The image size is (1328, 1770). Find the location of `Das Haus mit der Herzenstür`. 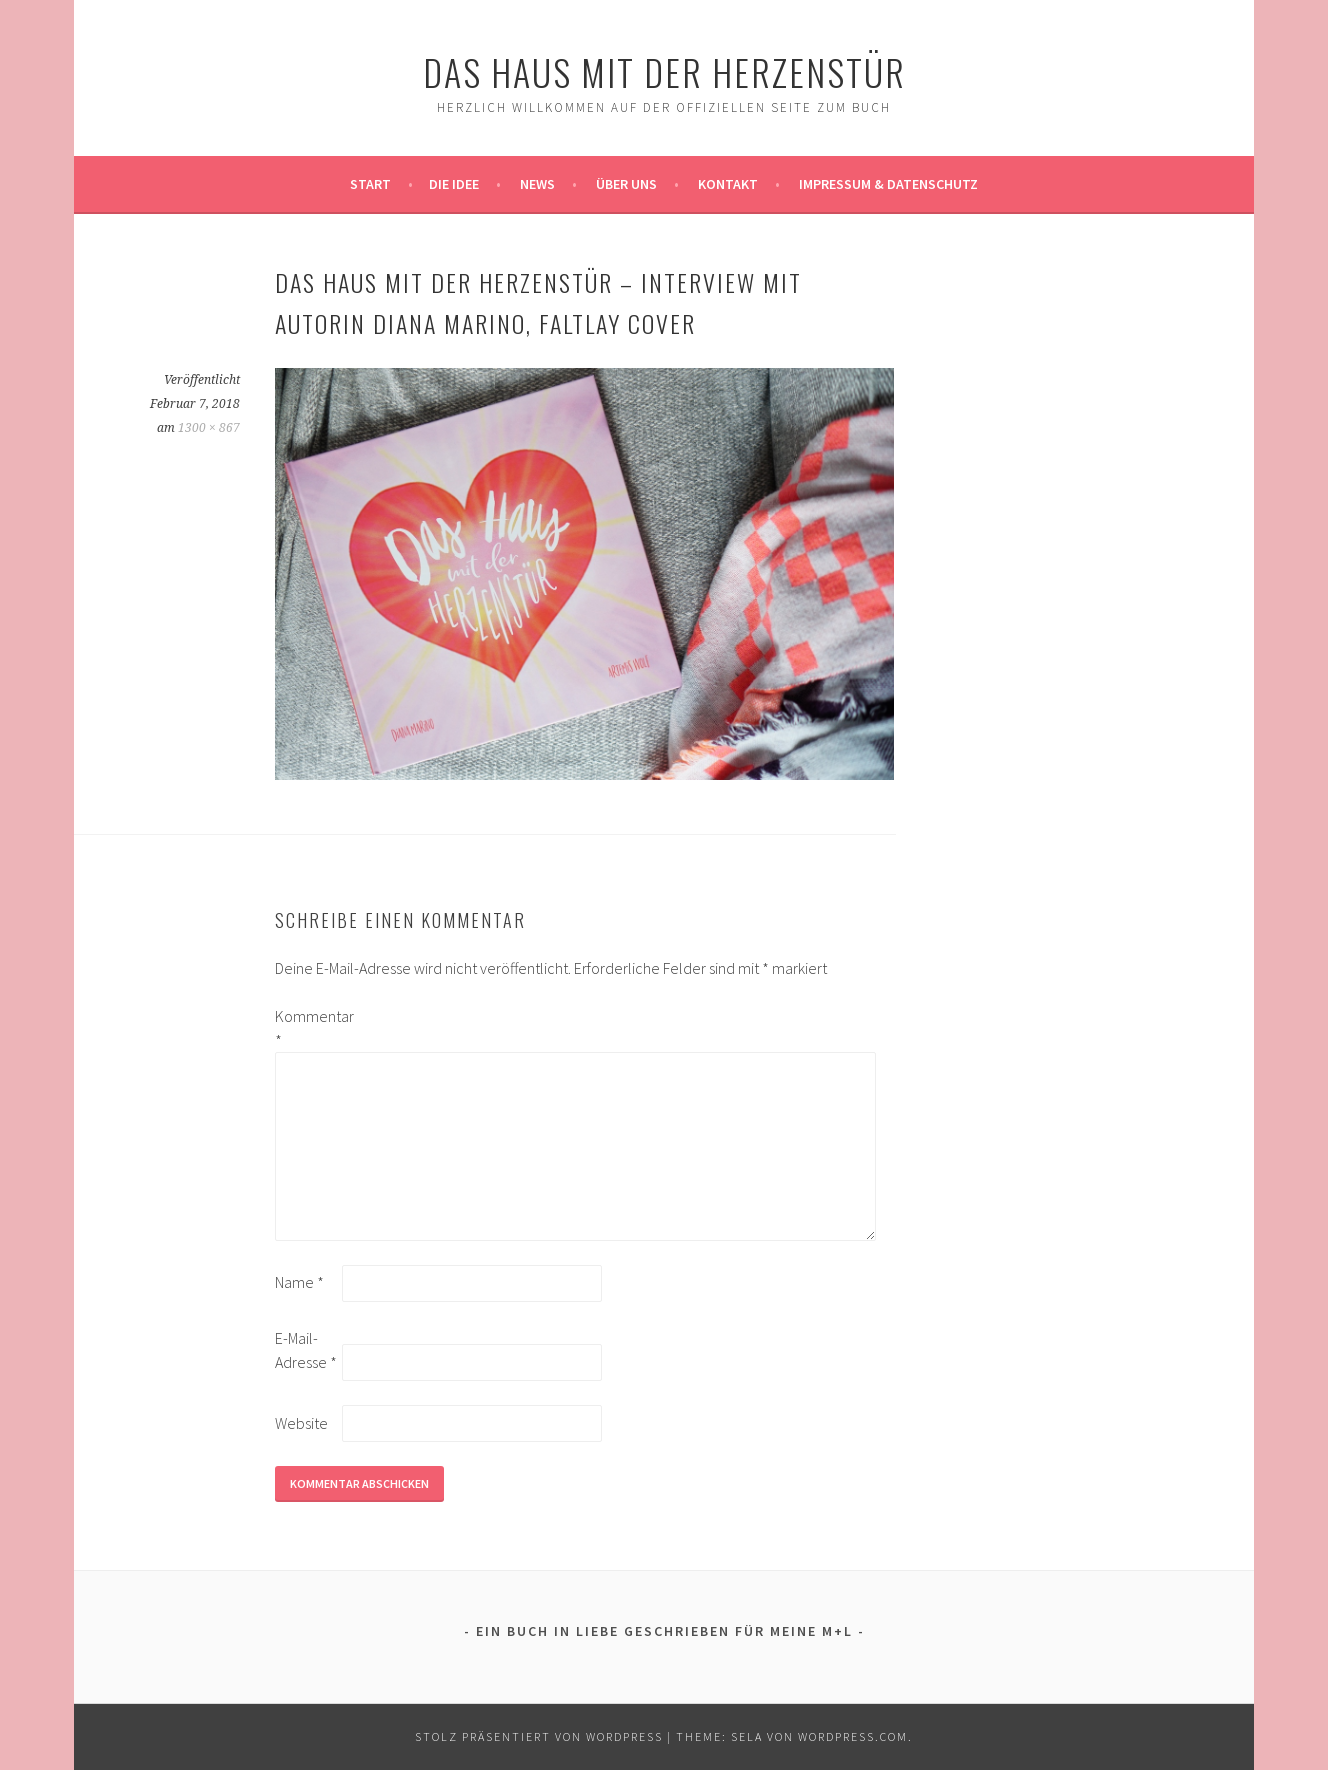

Das Haus mit der Herzenstür is located at coordinates (664, 71).